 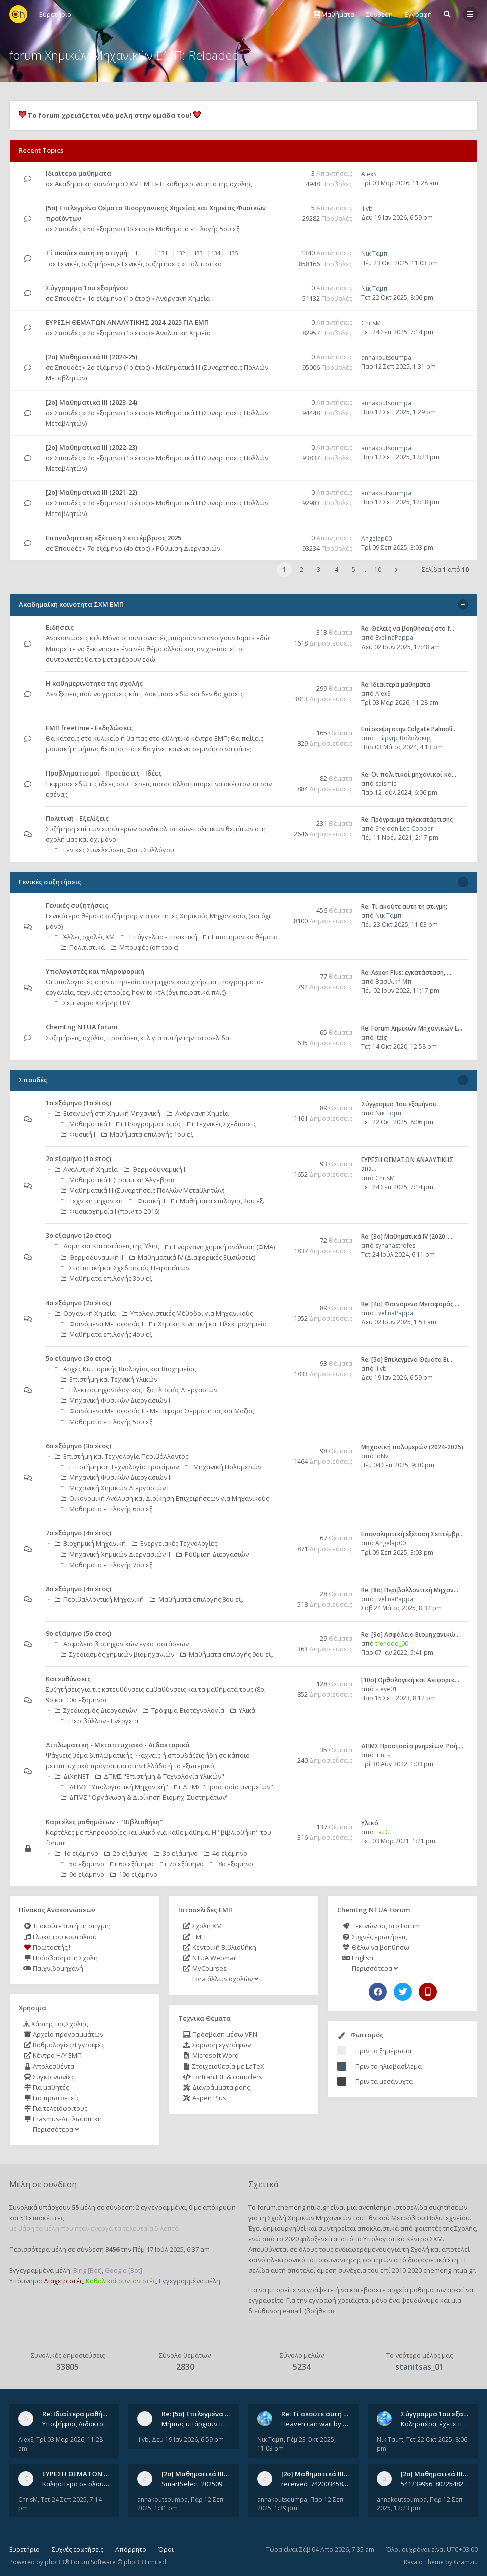 I want to click on Heaven can wait by Michael Jackson, so click(x=315, y=2423).